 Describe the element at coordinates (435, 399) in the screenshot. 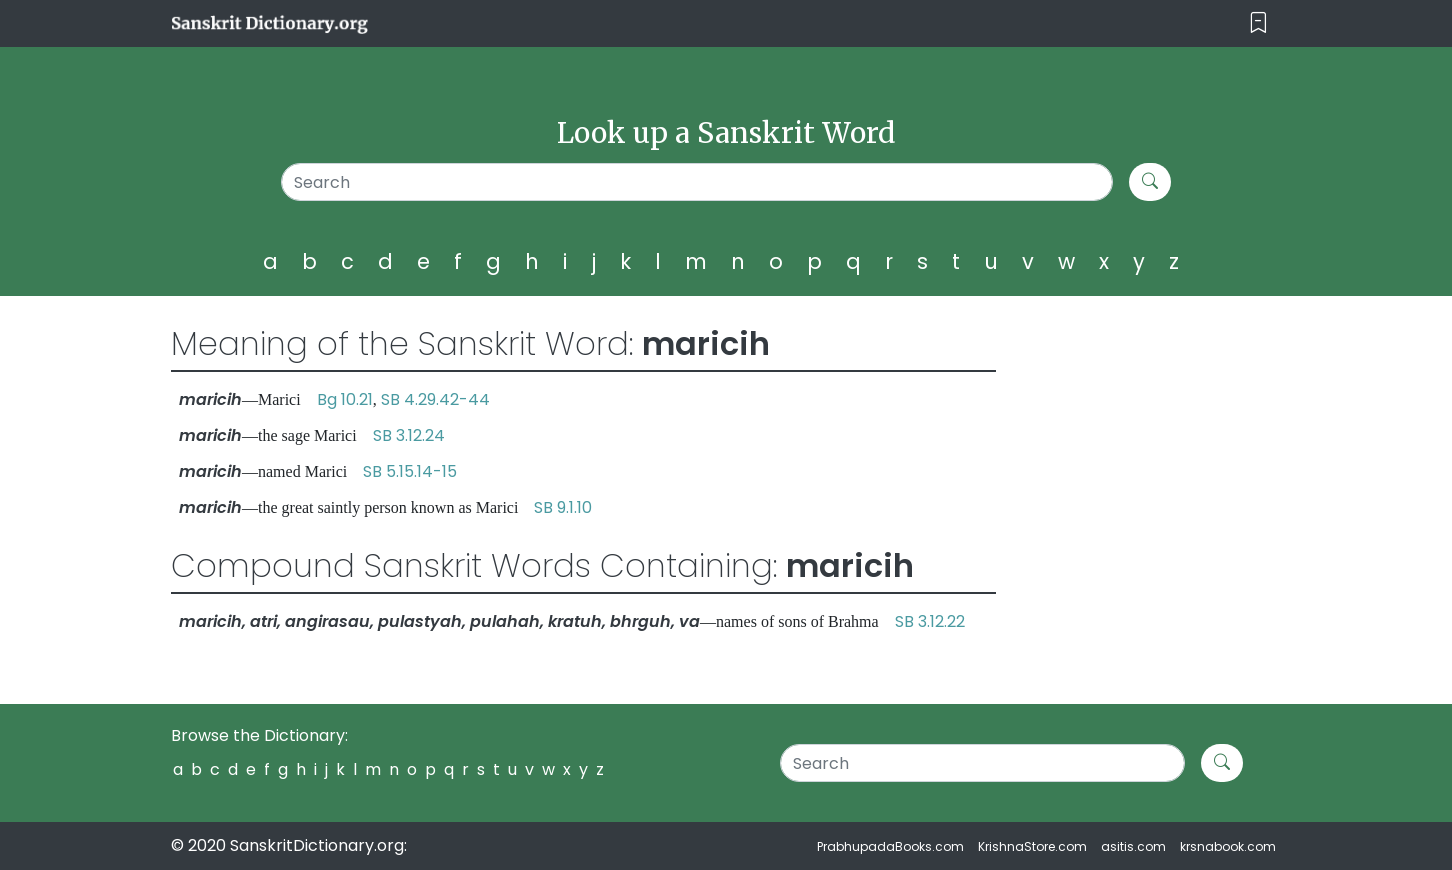

I see `SB 4.29.42-44` at that location.